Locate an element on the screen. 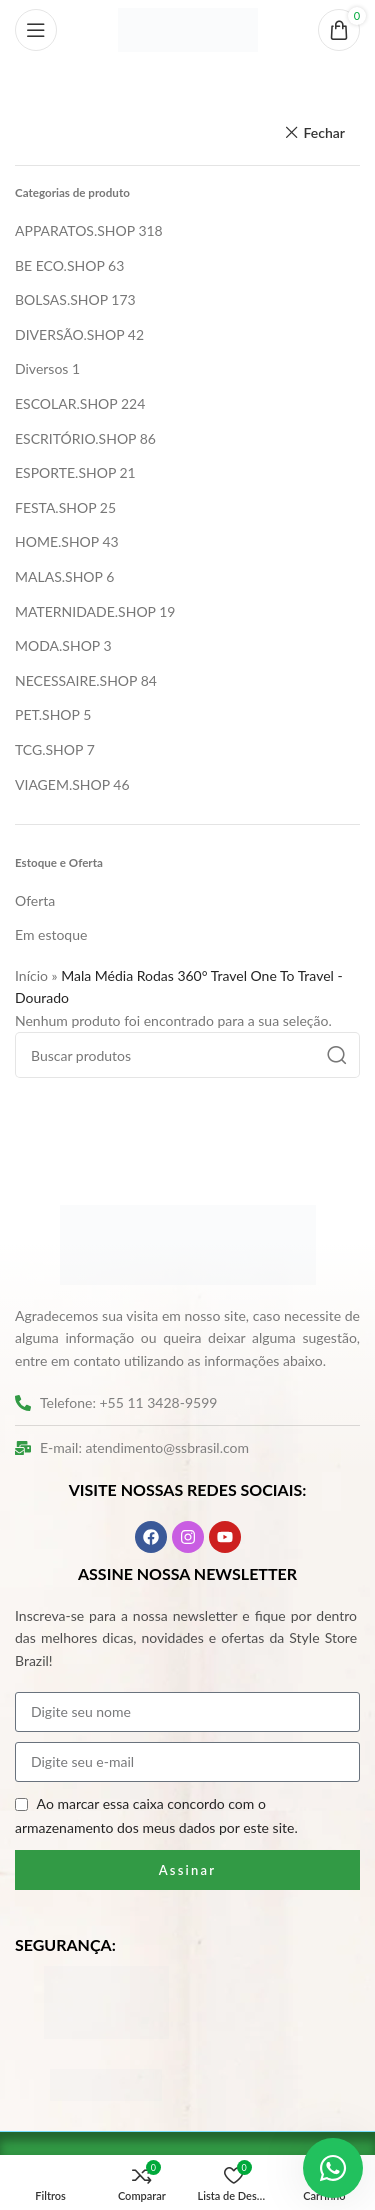 This screenshot has width=375, height=2210. VIAGEM.SHOP is located at coordinates (62, 784).